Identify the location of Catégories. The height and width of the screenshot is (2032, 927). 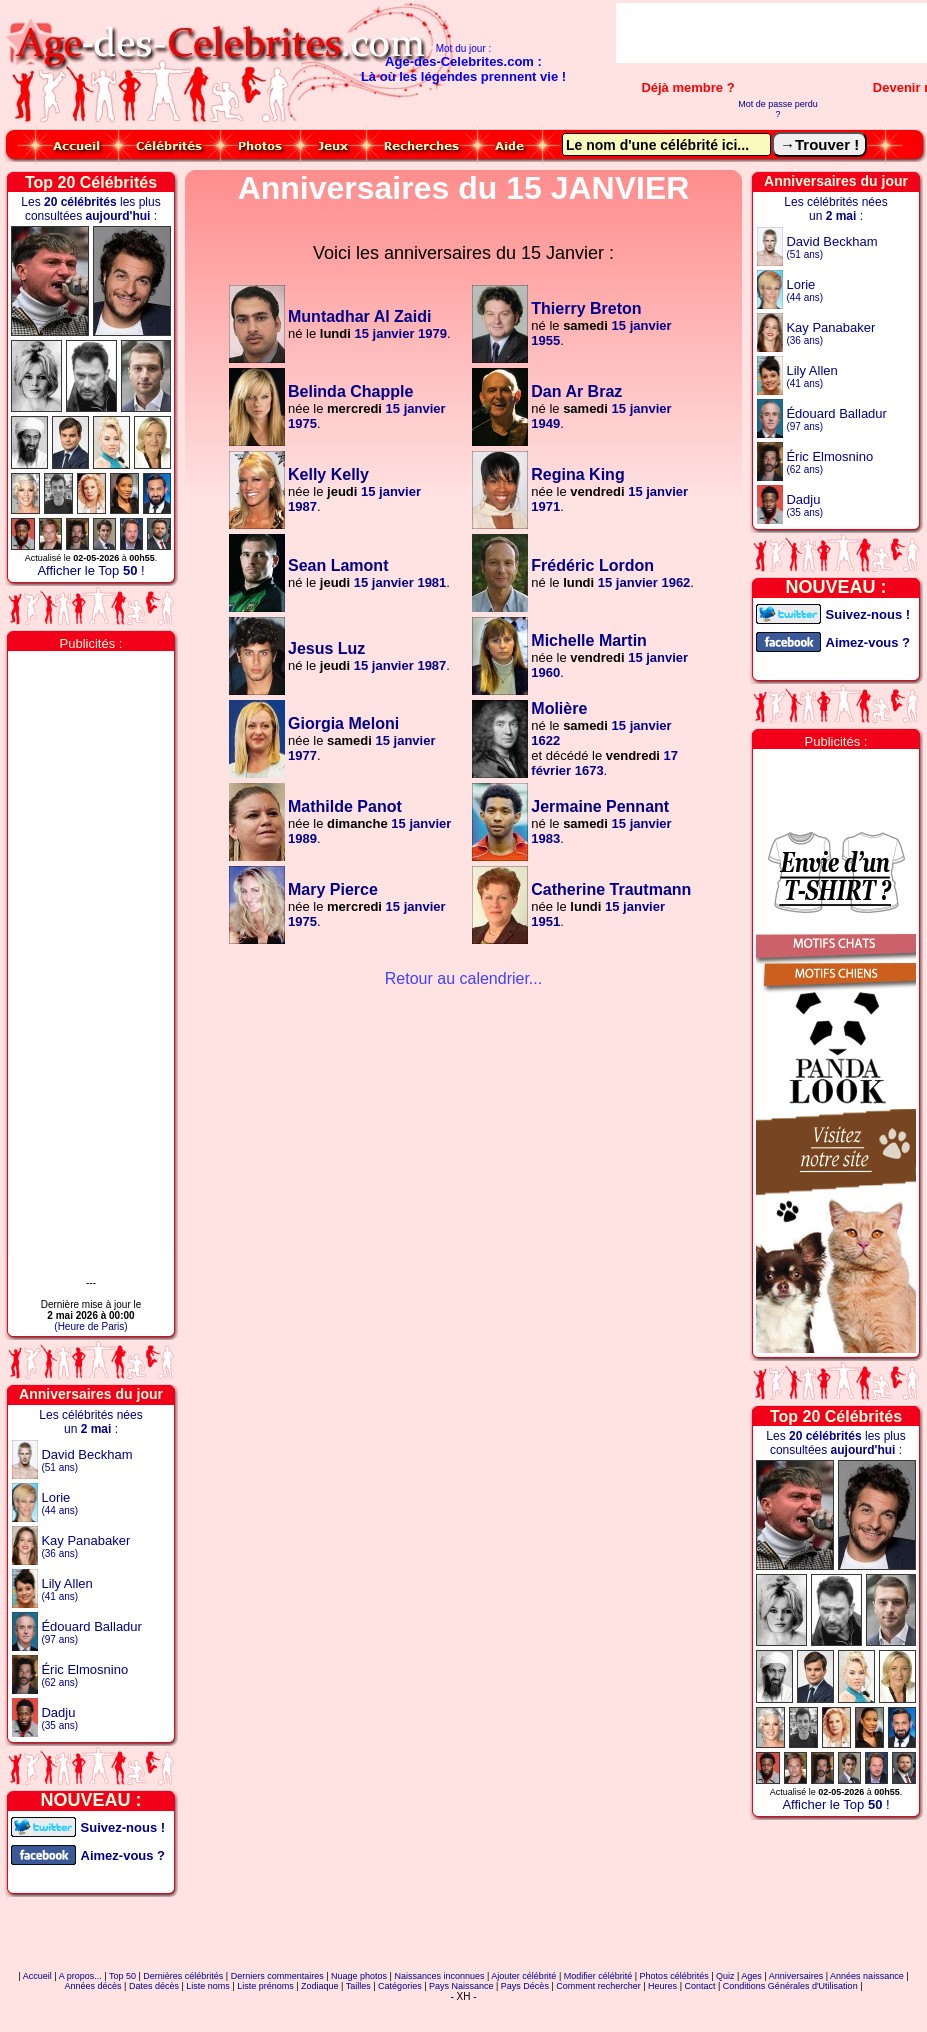
(400, 1986).